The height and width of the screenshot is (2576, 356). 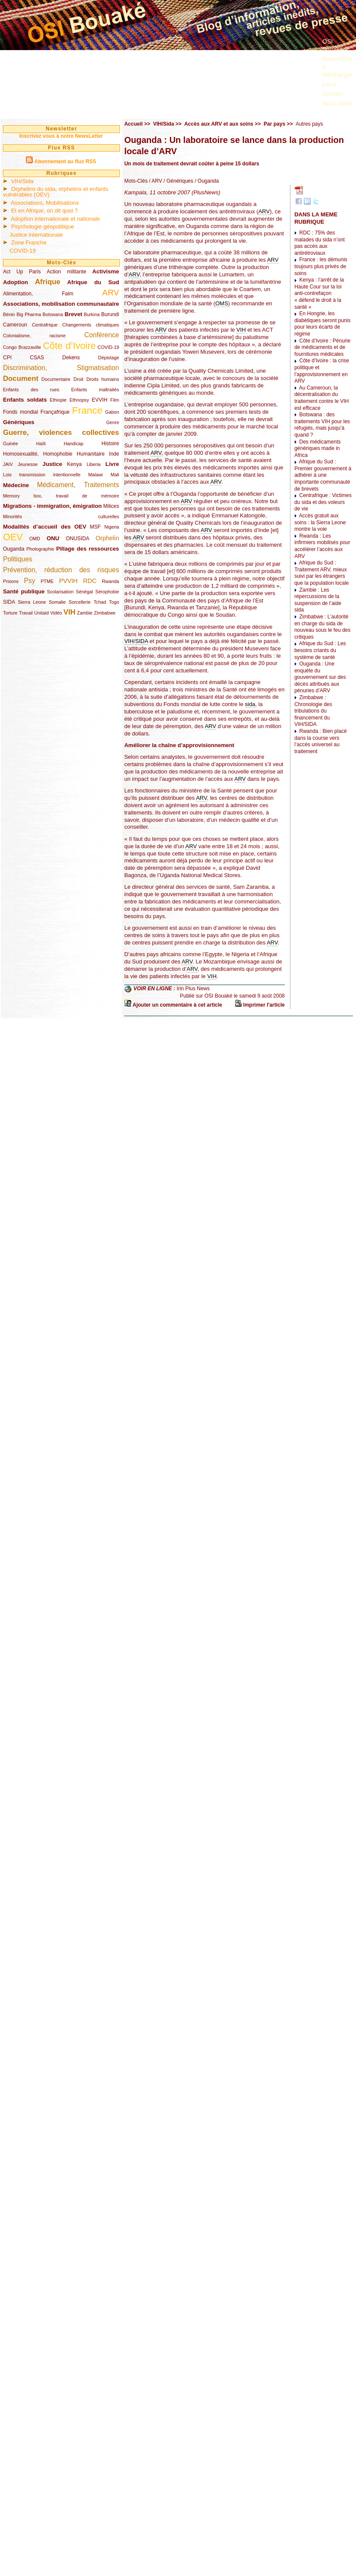 I want to click on VIH/Sida, so click(x=22, y=181).